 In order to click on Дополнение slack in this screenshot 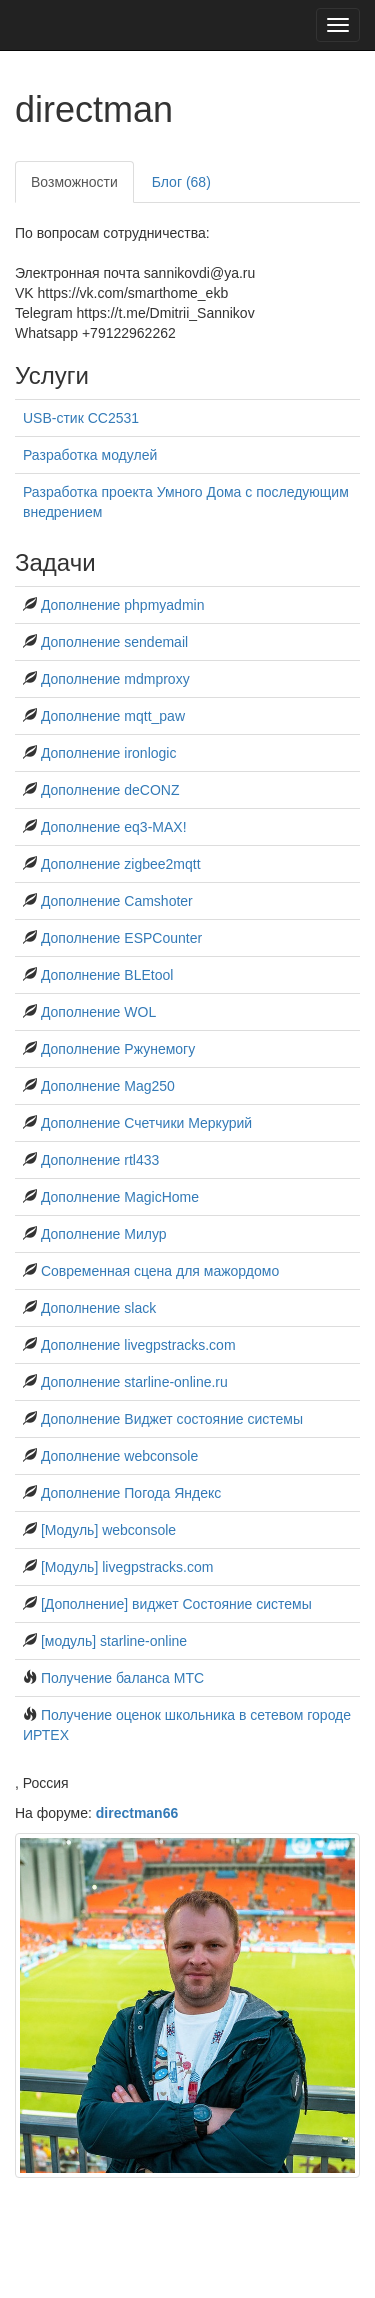, I will do `click(98, 1308)`.